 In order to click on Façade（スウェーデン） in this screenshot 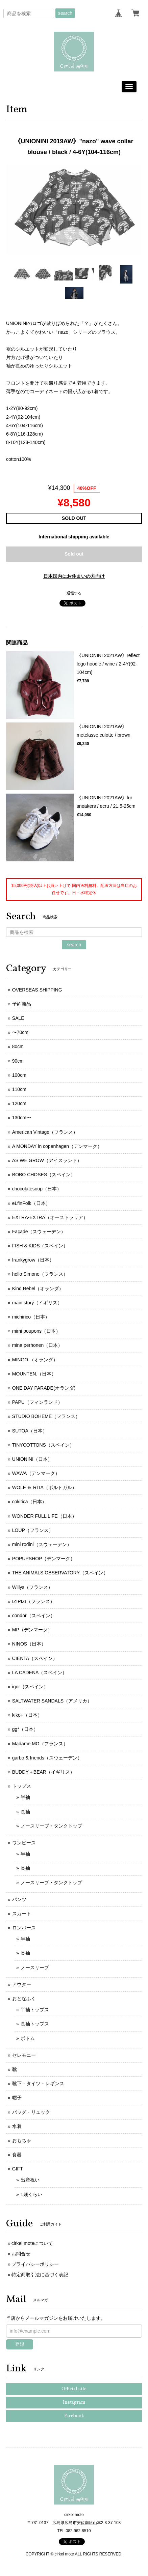, I will do `click(39, 1231)`.